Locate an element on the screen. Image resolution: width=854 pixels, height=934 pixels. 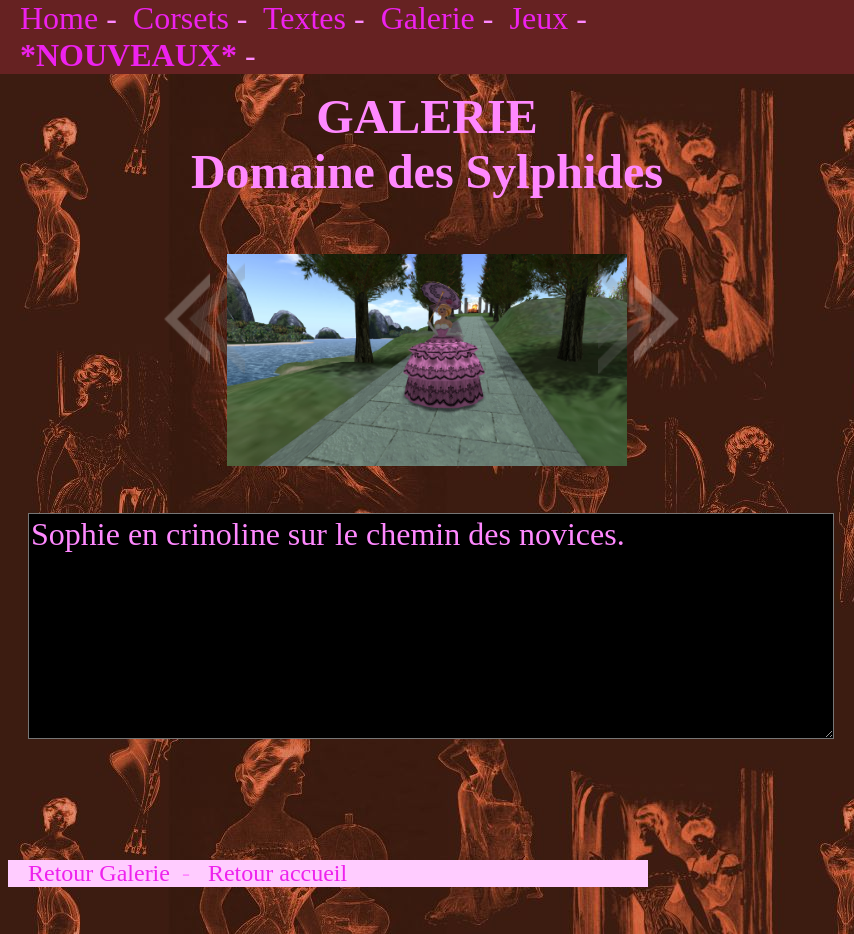
Home is located at coordinates (59, 18).